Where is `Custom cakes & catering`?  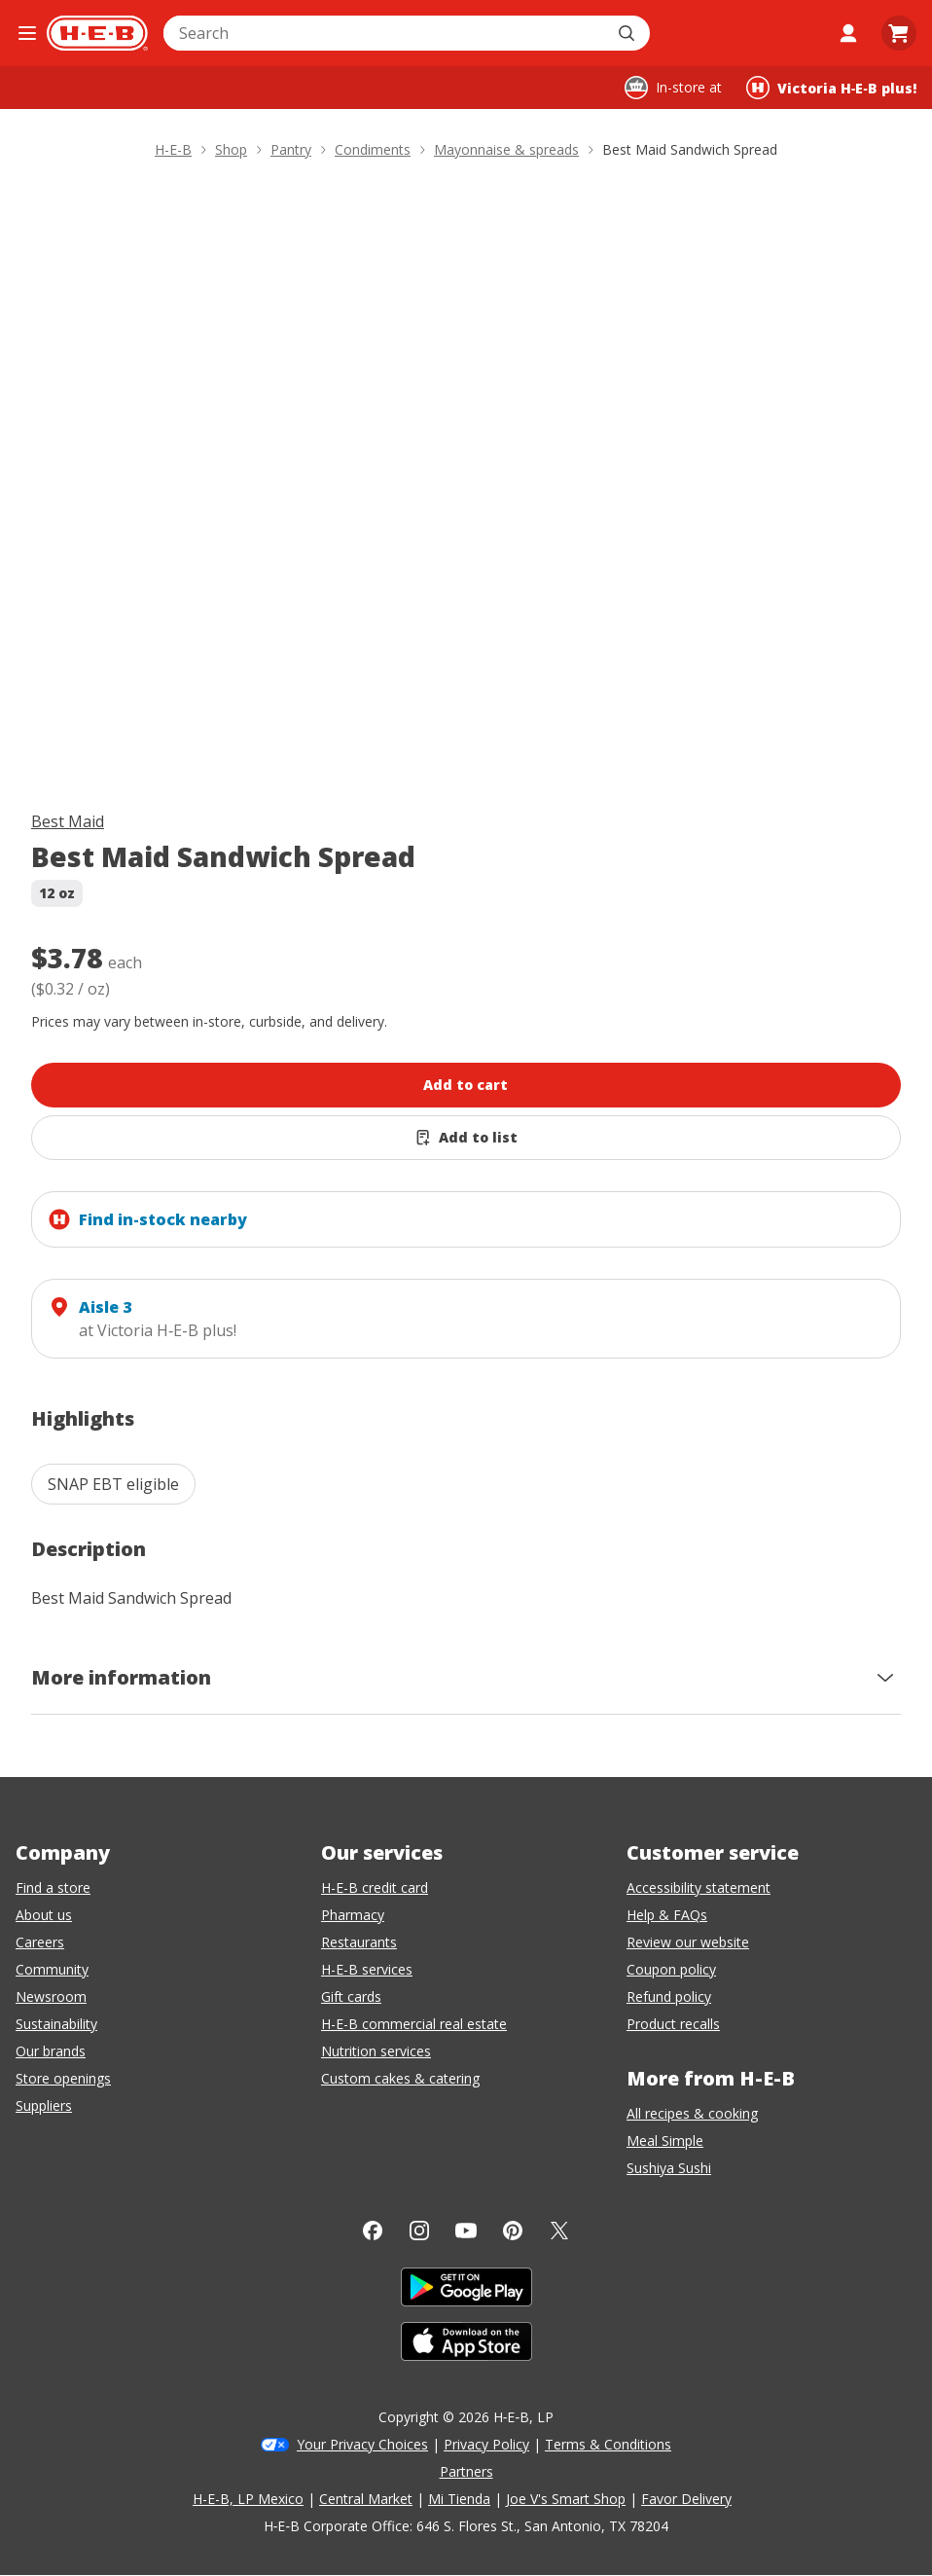 Custom cakes & catering is located at coordinates (400, 2078).